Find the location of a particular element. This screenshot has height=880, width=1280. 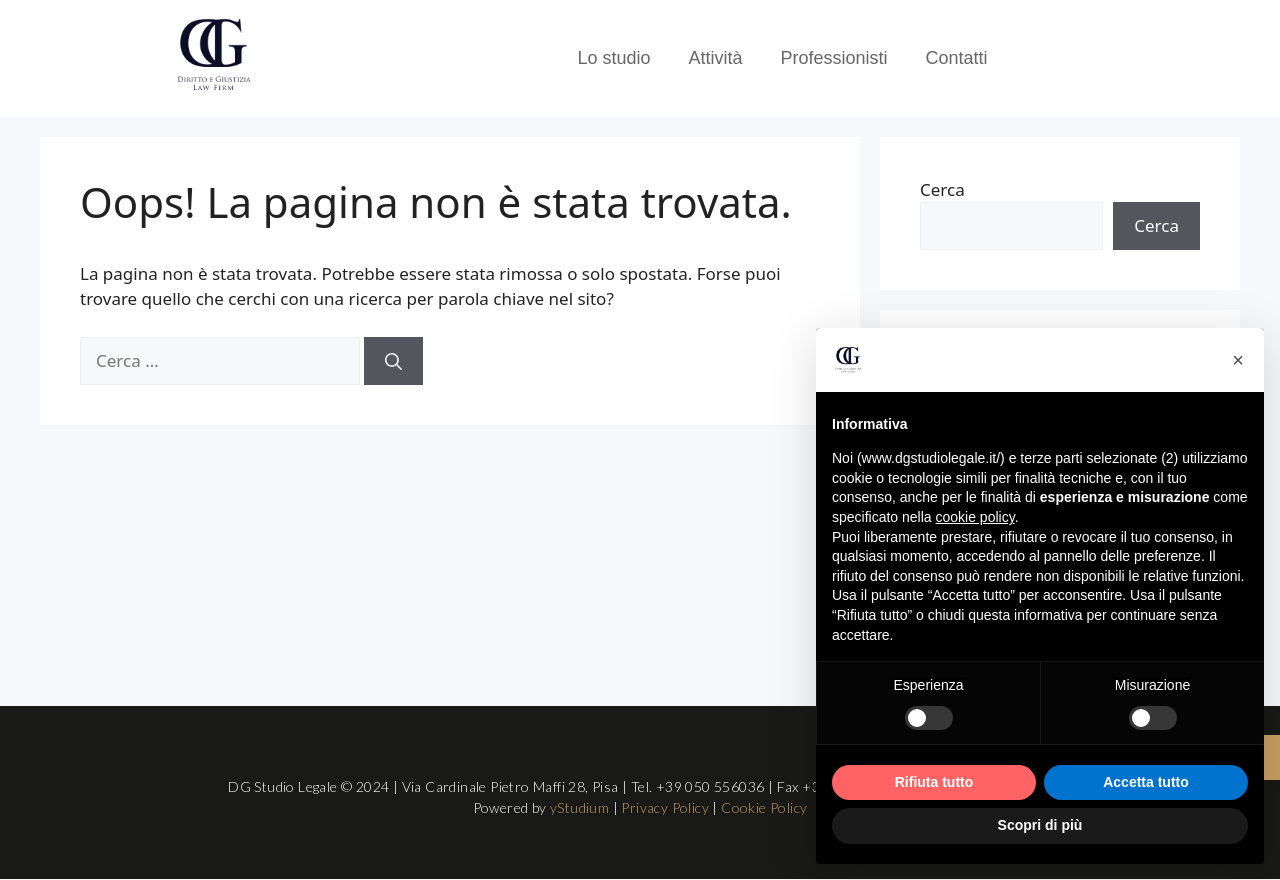

Attività is located at coordinates (715, 58).